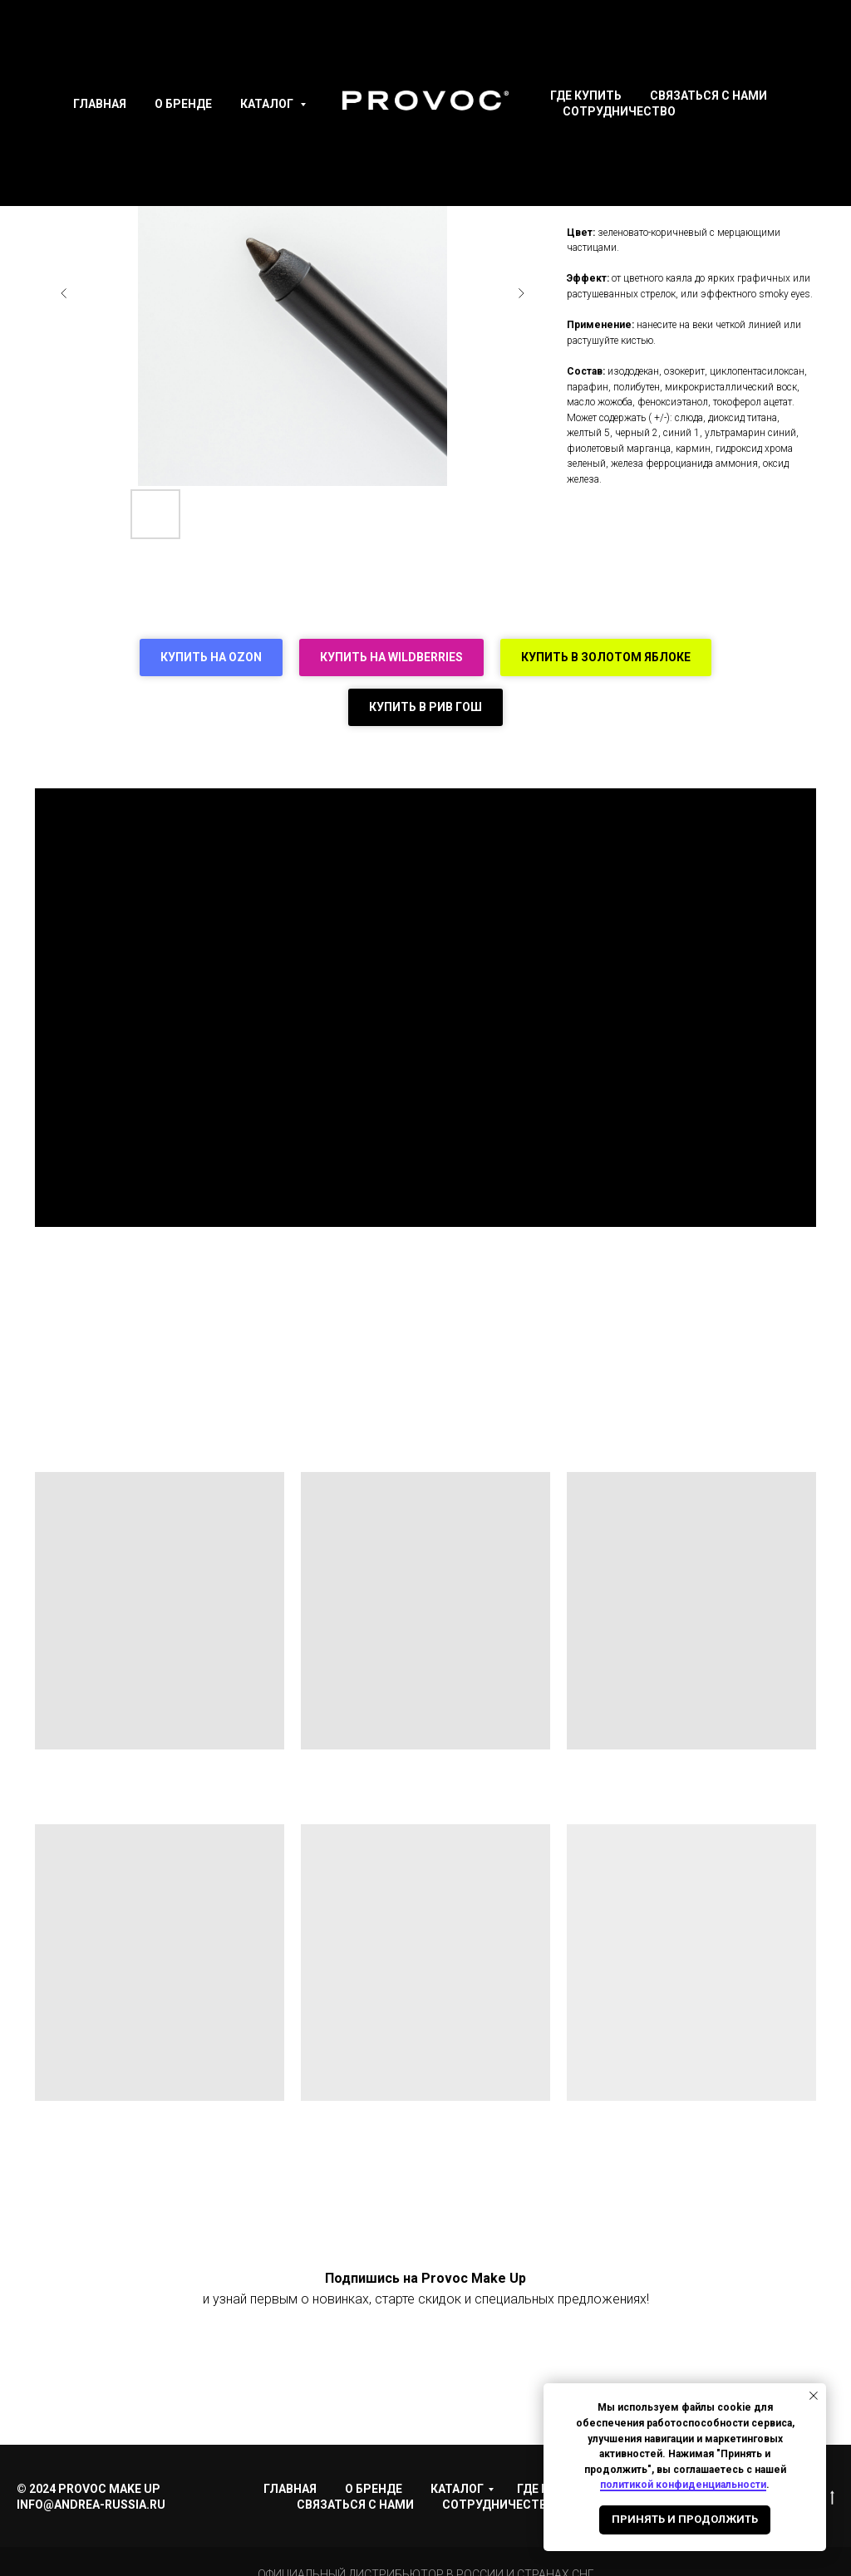 The width and height of the screenshot is (851, 2576). What do you see at coordinates (183, 103) in the screenshot?
I see `О Бренде` at bounding box center [183, 103].